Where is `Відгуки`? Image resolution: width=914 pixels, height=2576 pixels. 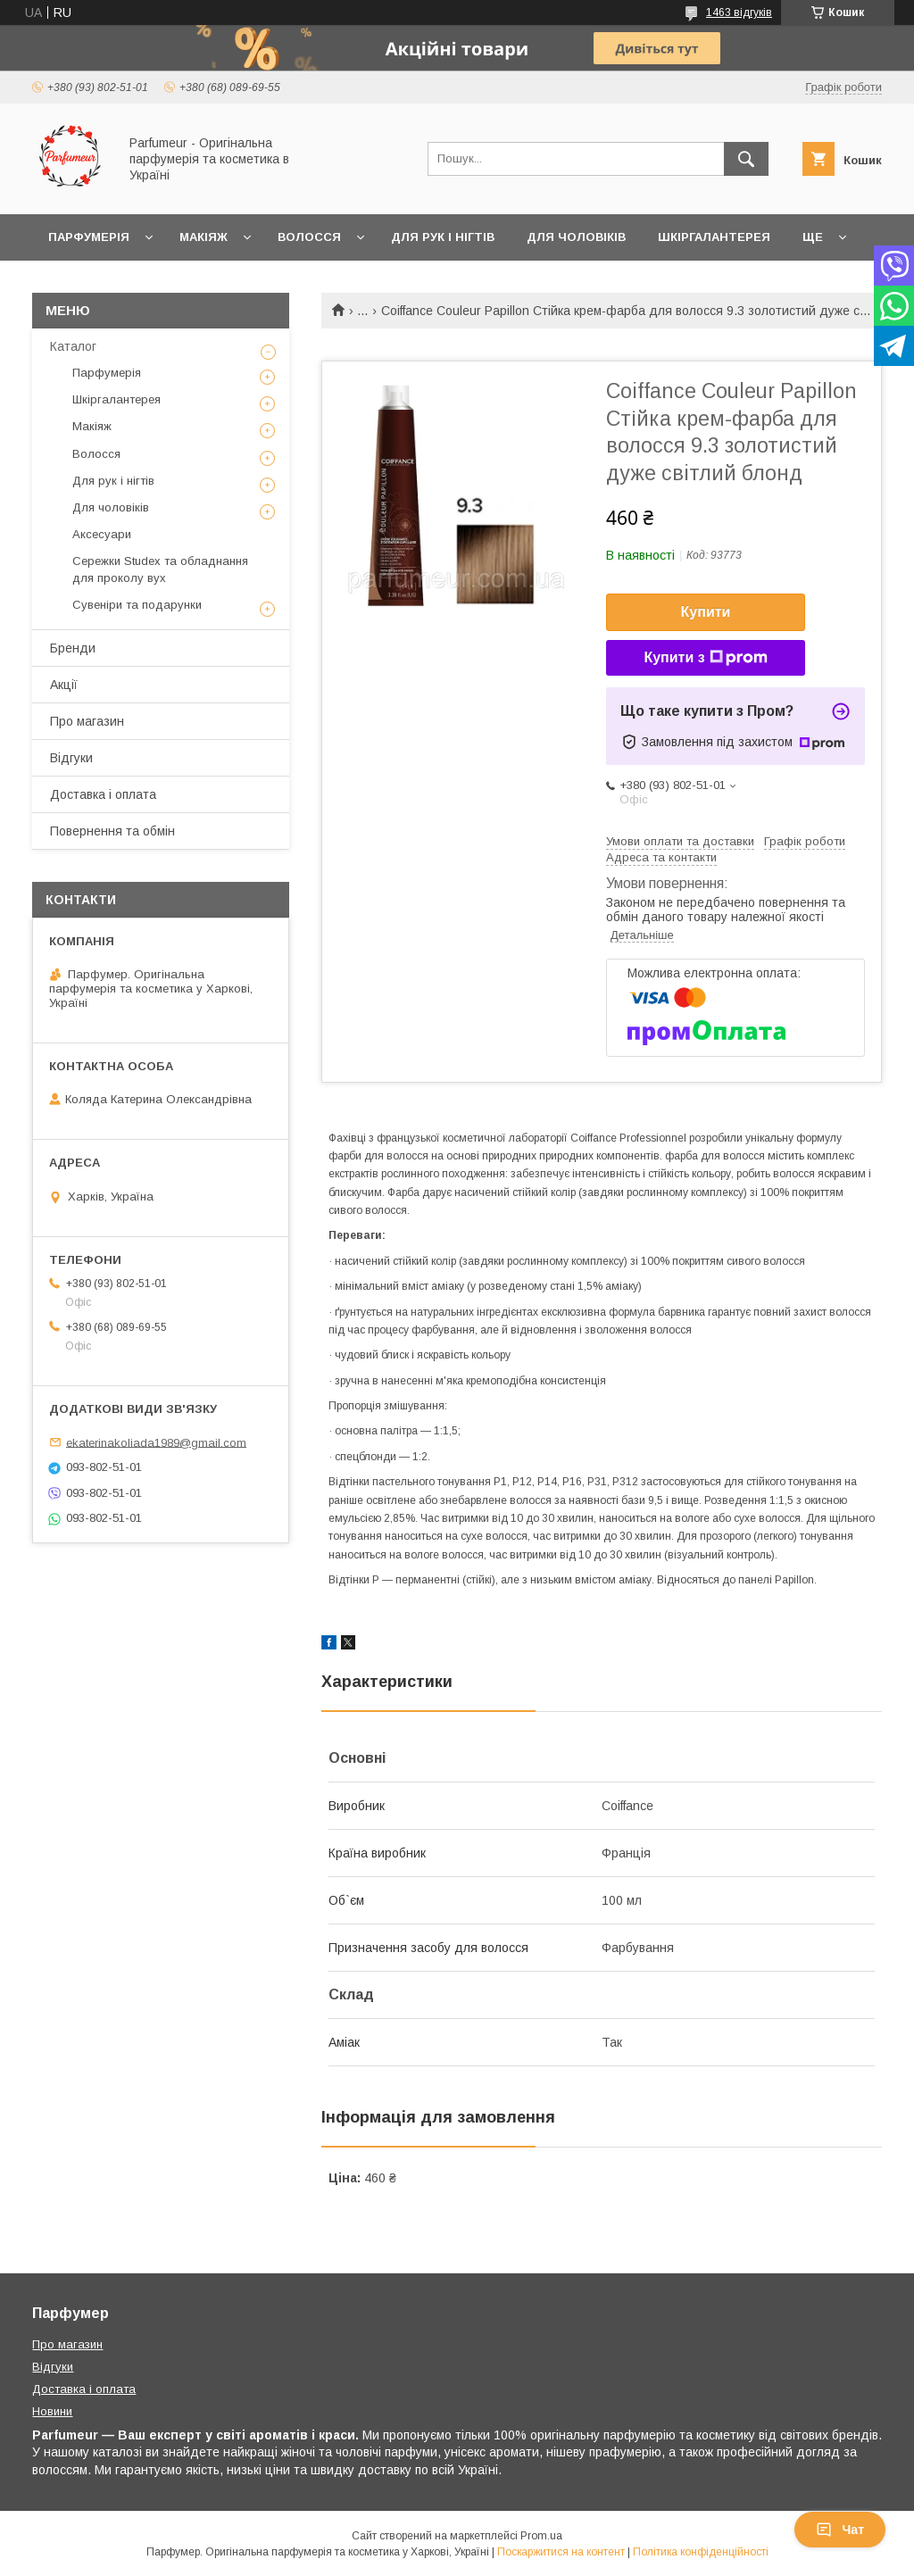
Відгуки is located at coordinates (71, 758).